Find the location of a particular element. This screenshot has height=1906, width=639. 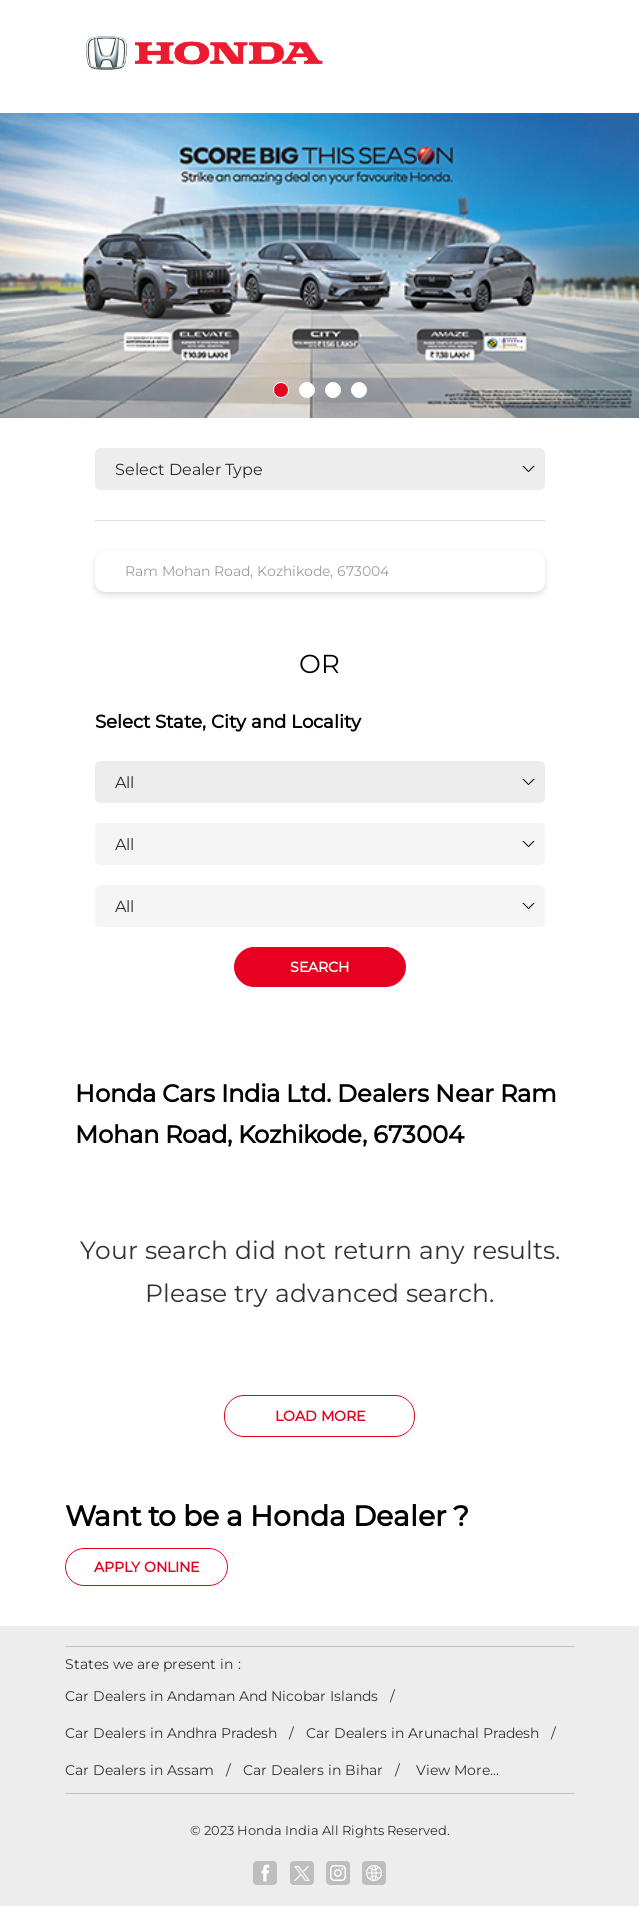

Car Dealers in Andhra Pradesh is located at coordinates (171, 1733).